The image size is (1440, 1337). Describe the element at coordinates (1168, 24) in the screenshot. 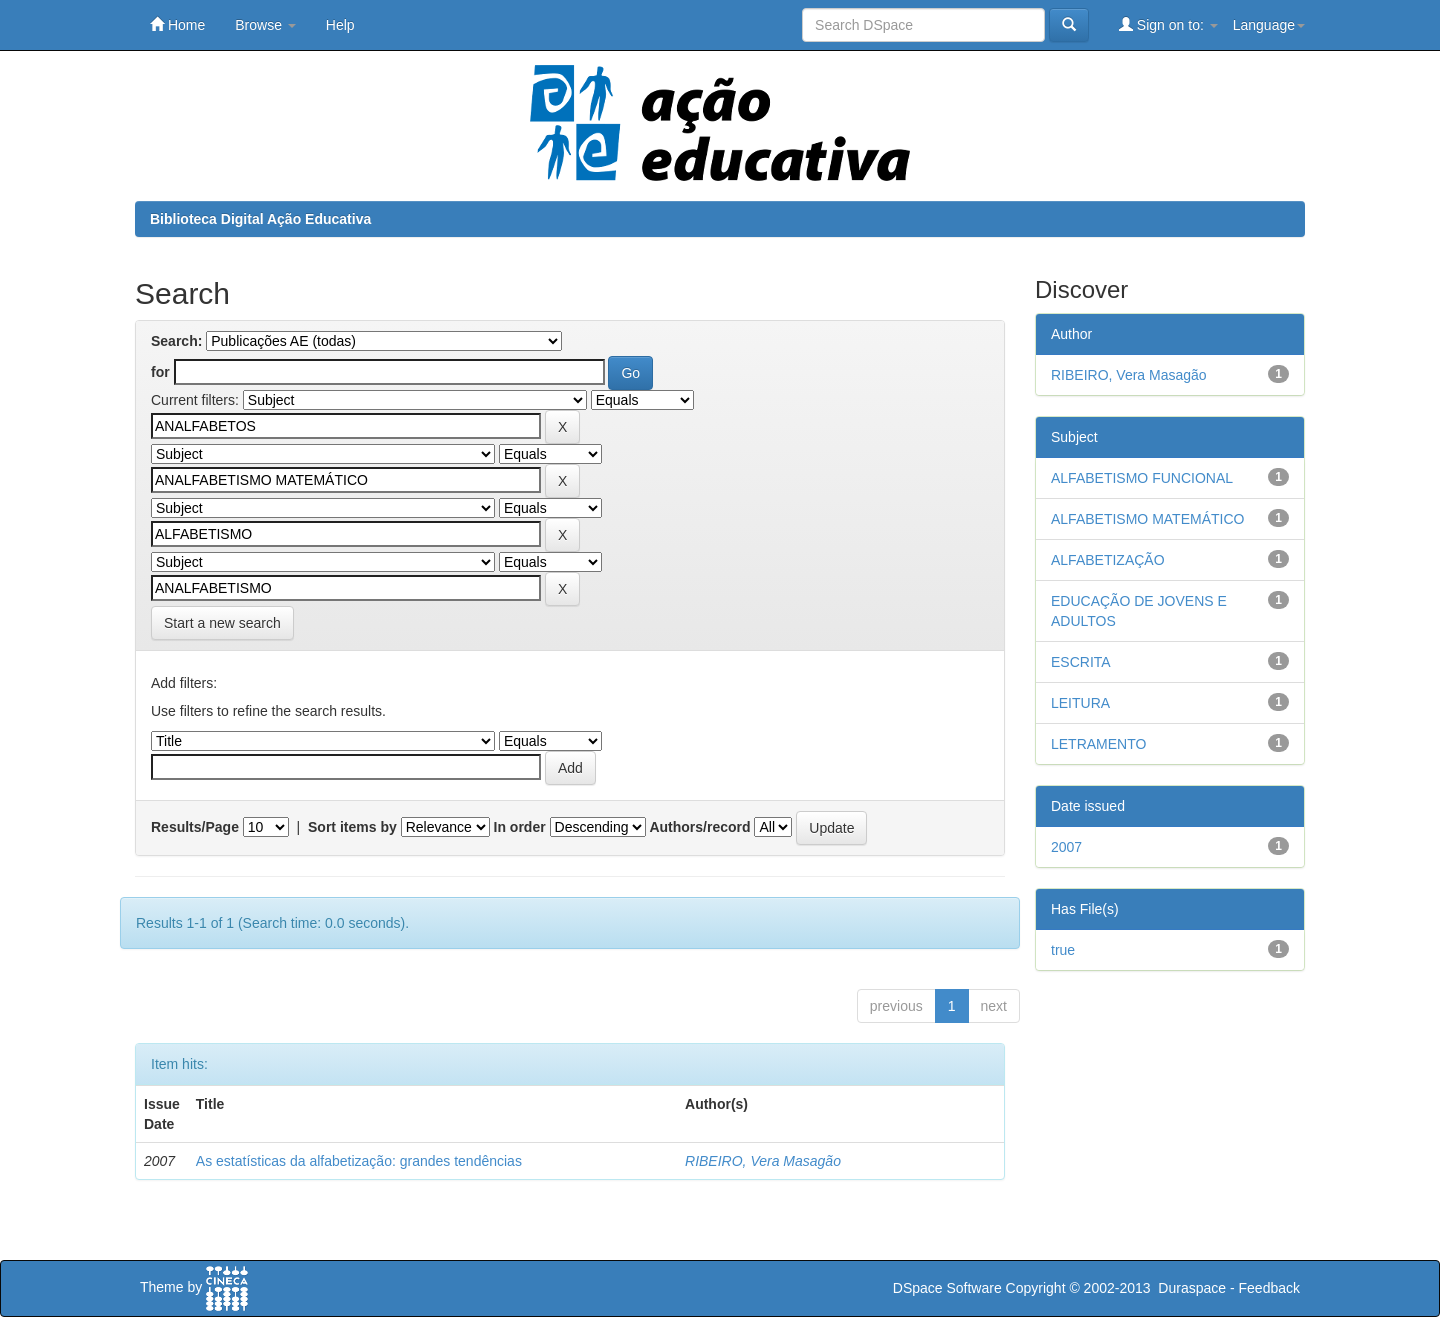

I see `Sign on to:` at that location.